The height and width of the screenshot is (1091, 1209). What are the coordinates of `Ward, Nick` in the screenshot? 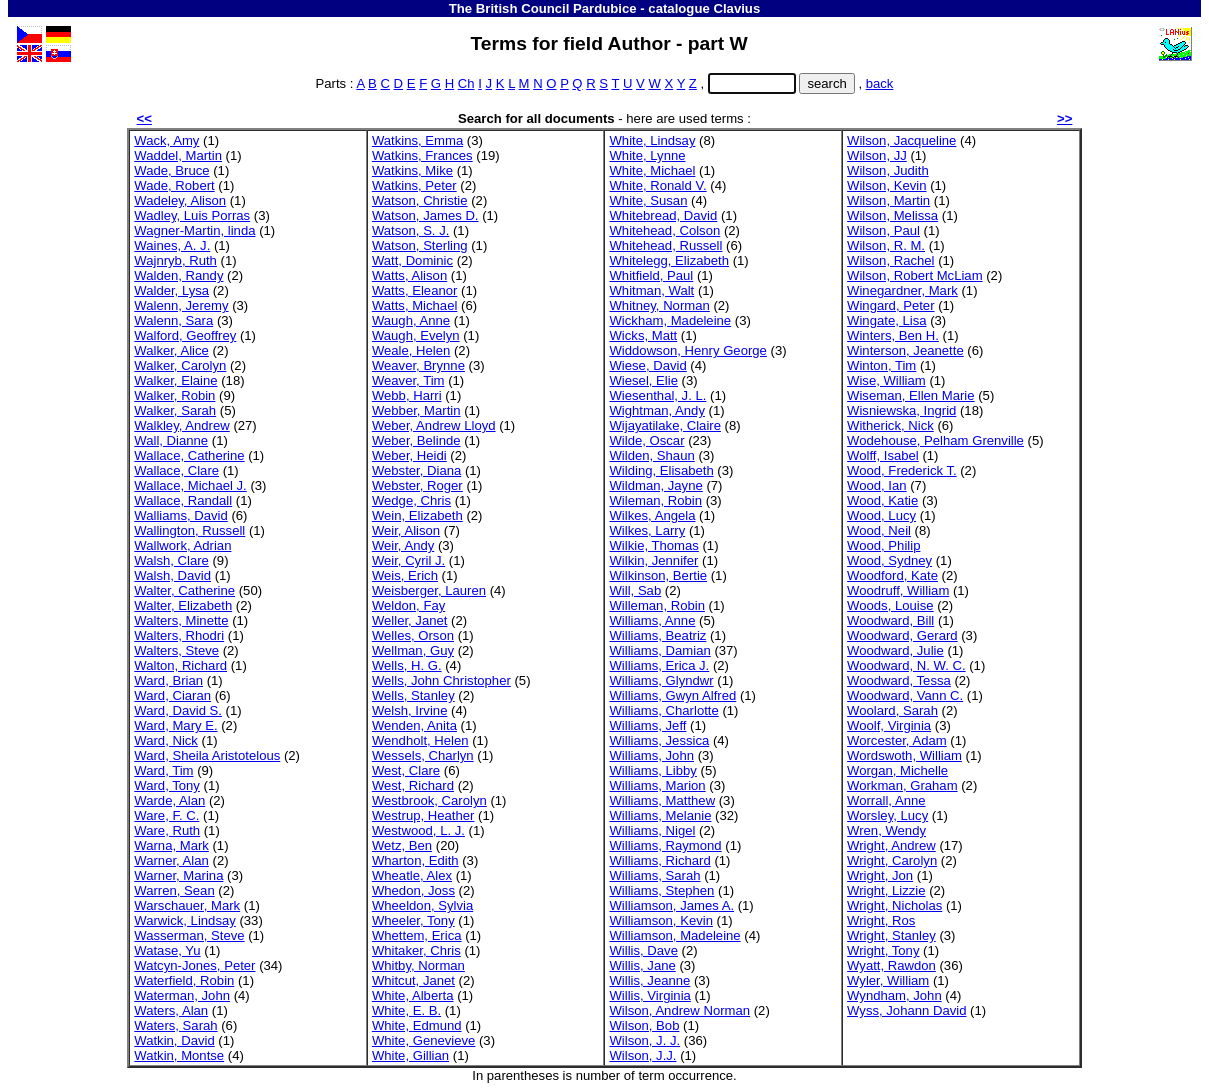 It's located at (166, 740).